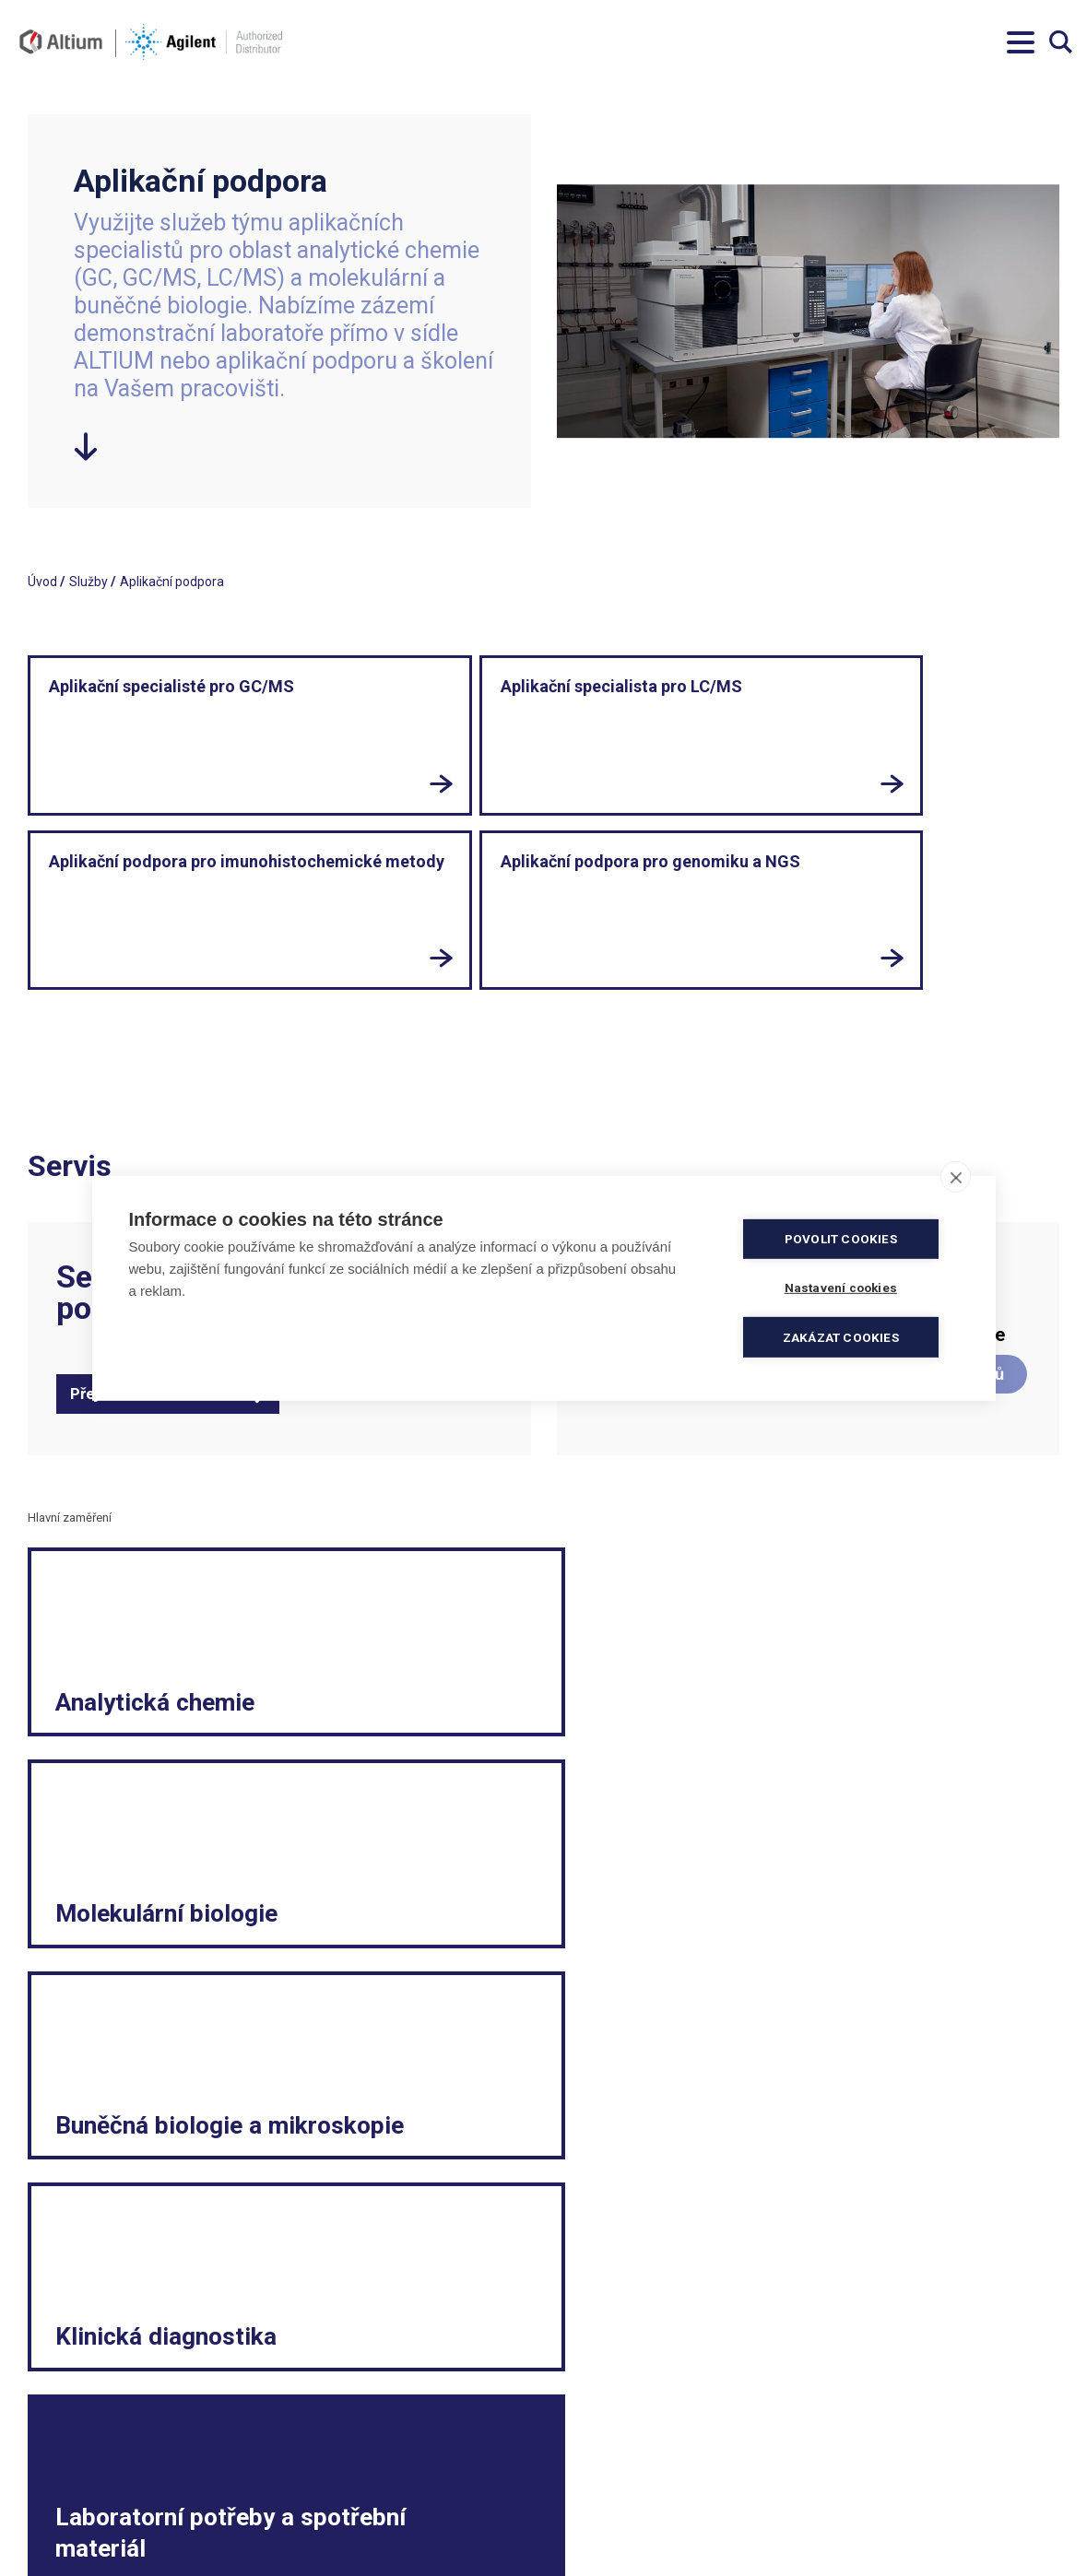 This screenshot has height=2576, width=1087. What do you see at coordinates (667, 2512) in the screenshot?
I see `Souhlas se zpracováním osobních údajů` at bounding box center [667, 2512].